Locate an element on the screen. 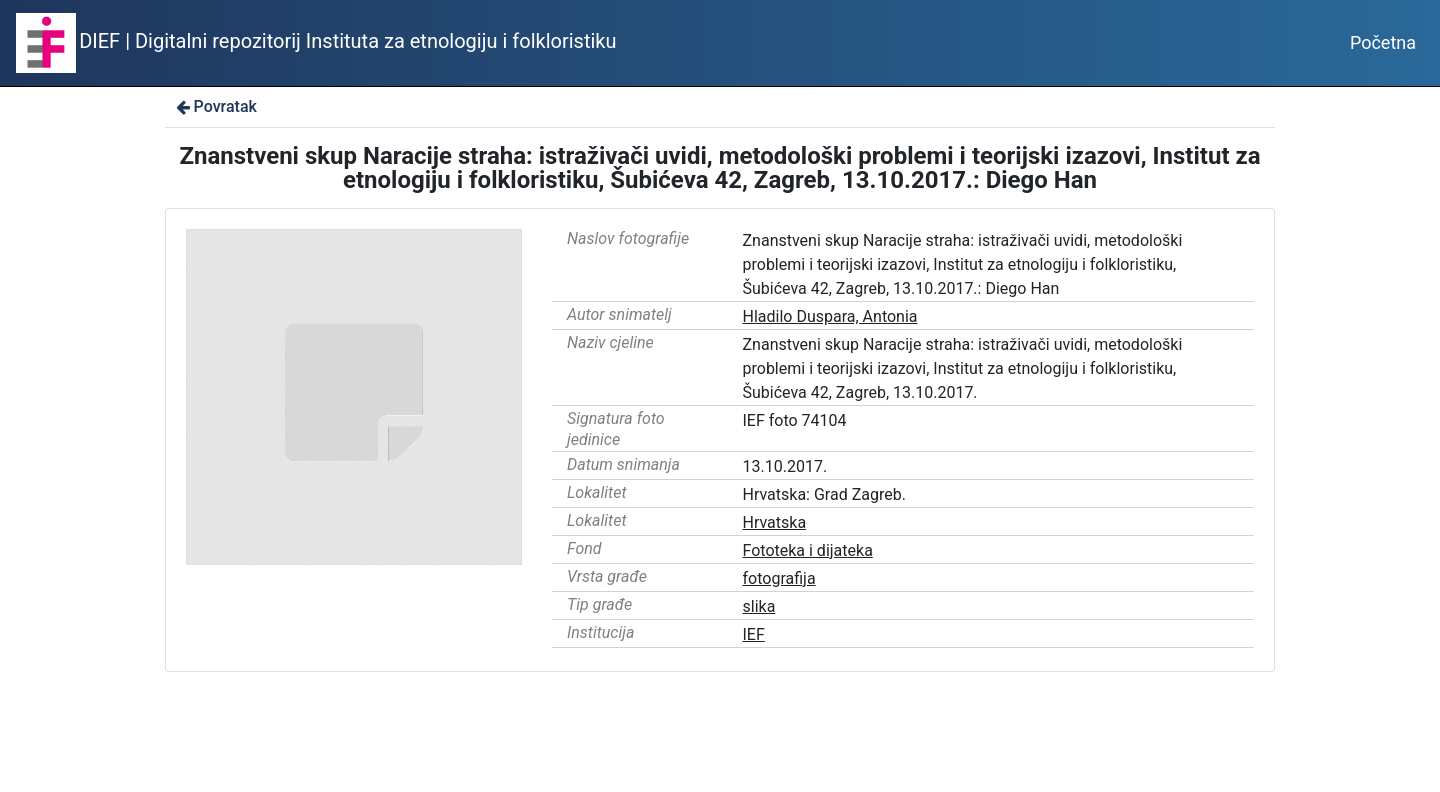 The height and width of the screenshot is (792, 1440). Povratak is located at coordinates (215, 106).